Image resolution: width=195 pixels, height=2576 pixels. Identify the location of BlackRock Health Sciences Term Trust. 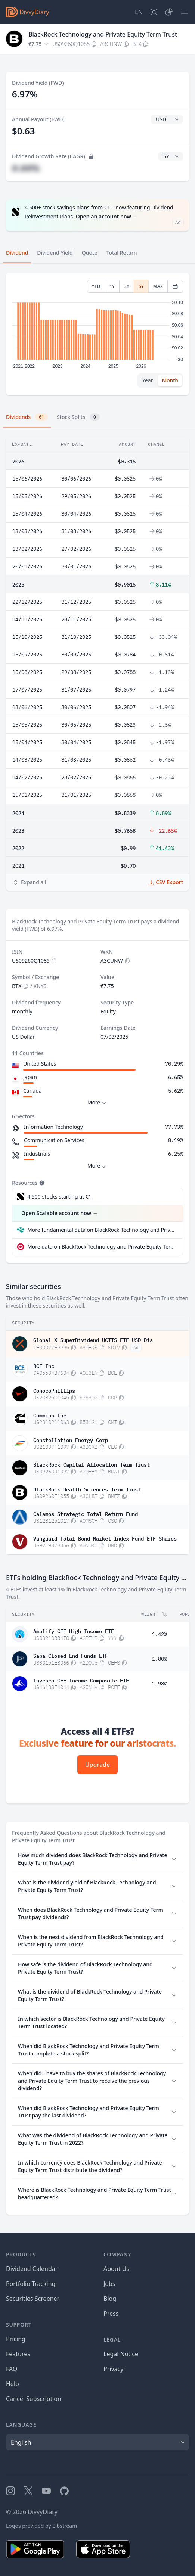
(87, 1488).